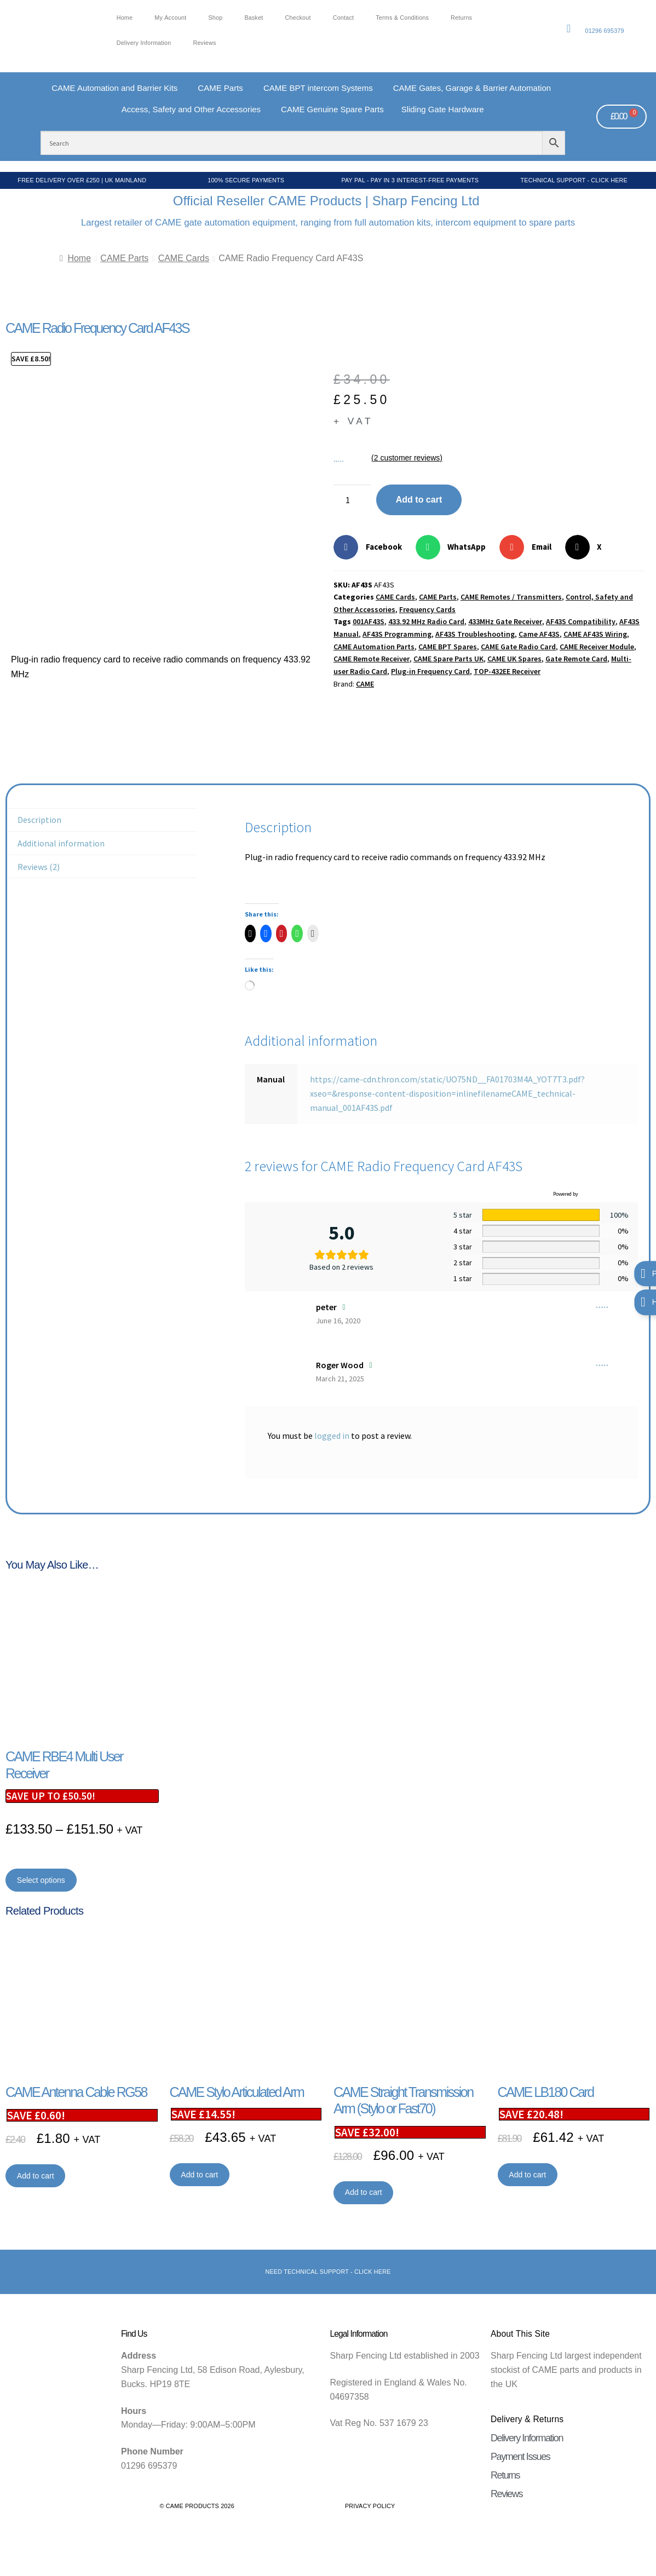  I want to click on Home, so click(125, 18).